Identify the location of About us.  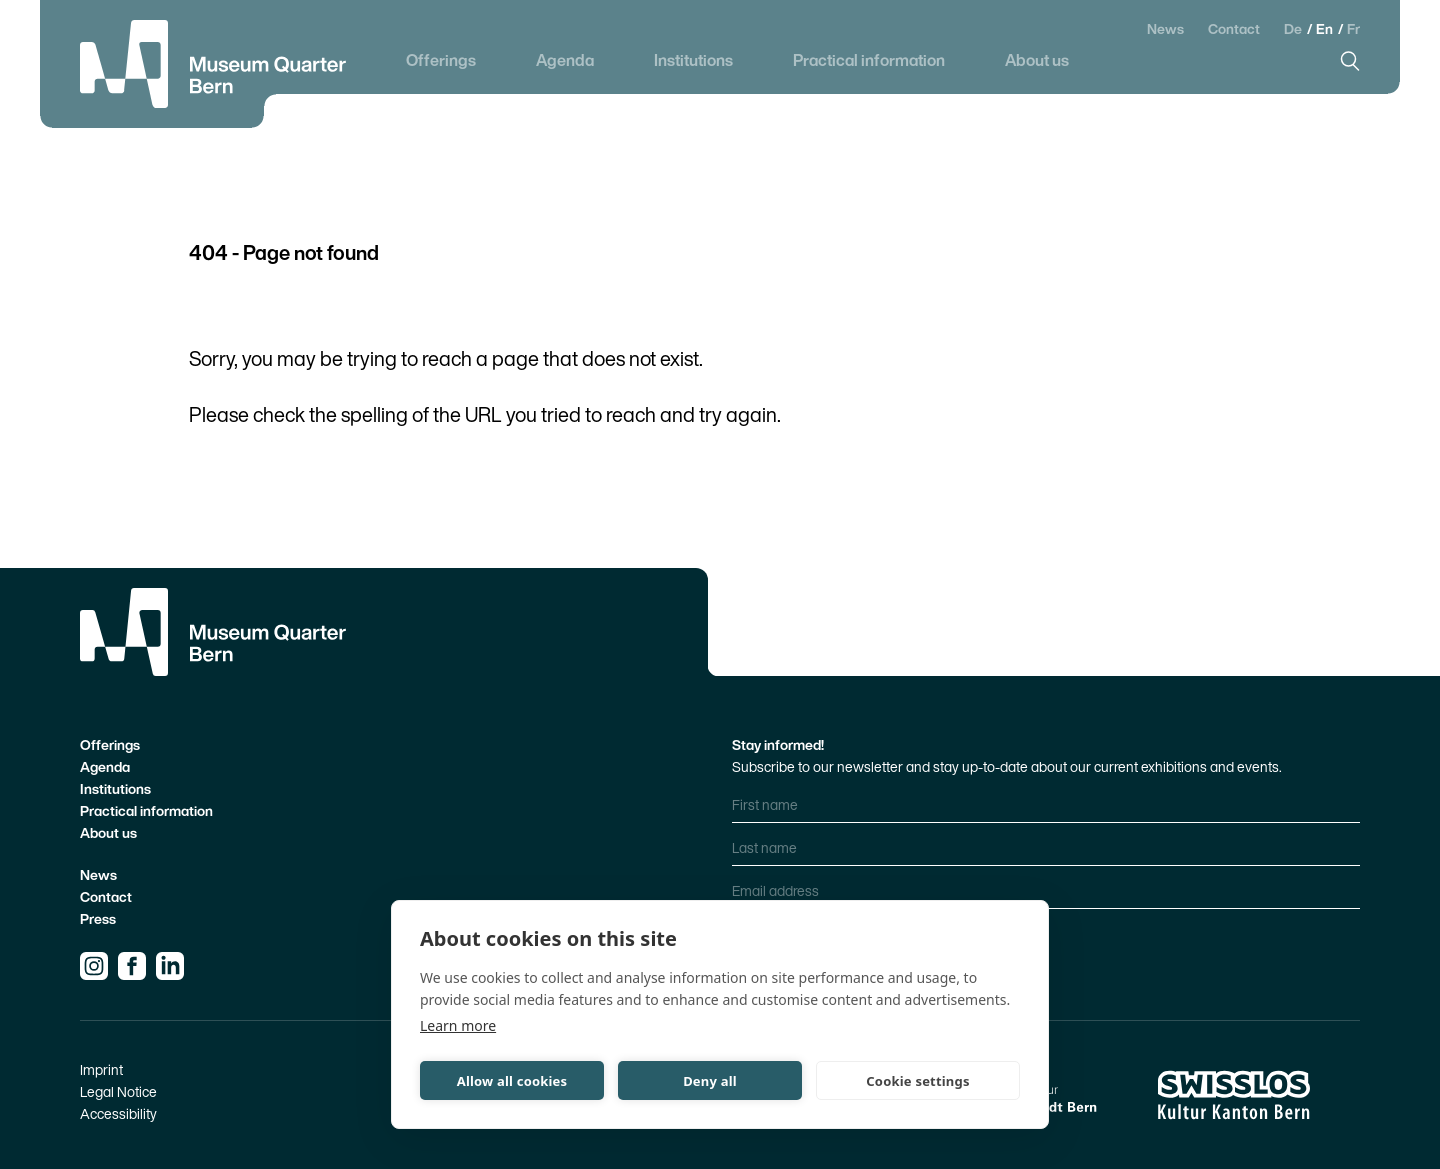
(1037, 60).